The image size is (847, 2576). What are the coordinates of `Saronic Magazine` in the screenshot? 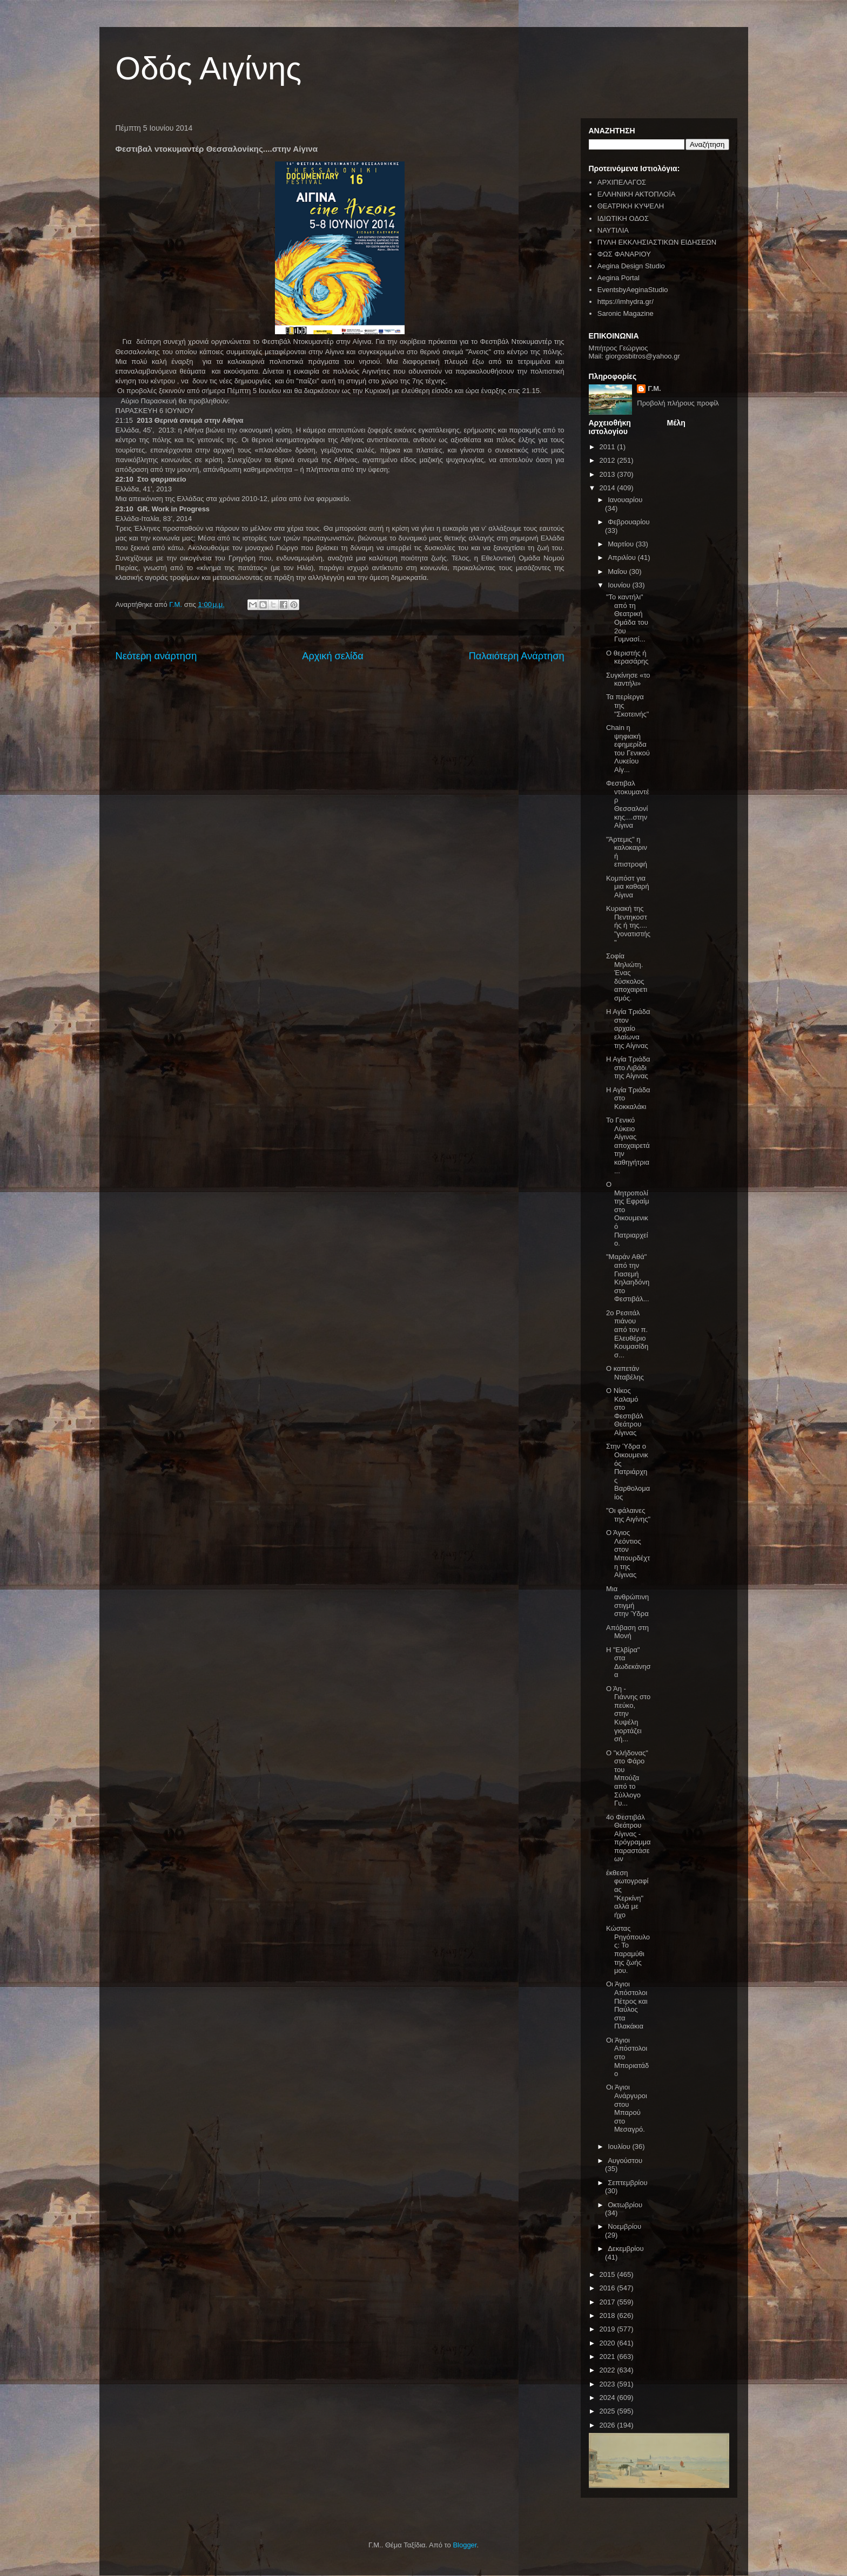 It's located at (625, 313).